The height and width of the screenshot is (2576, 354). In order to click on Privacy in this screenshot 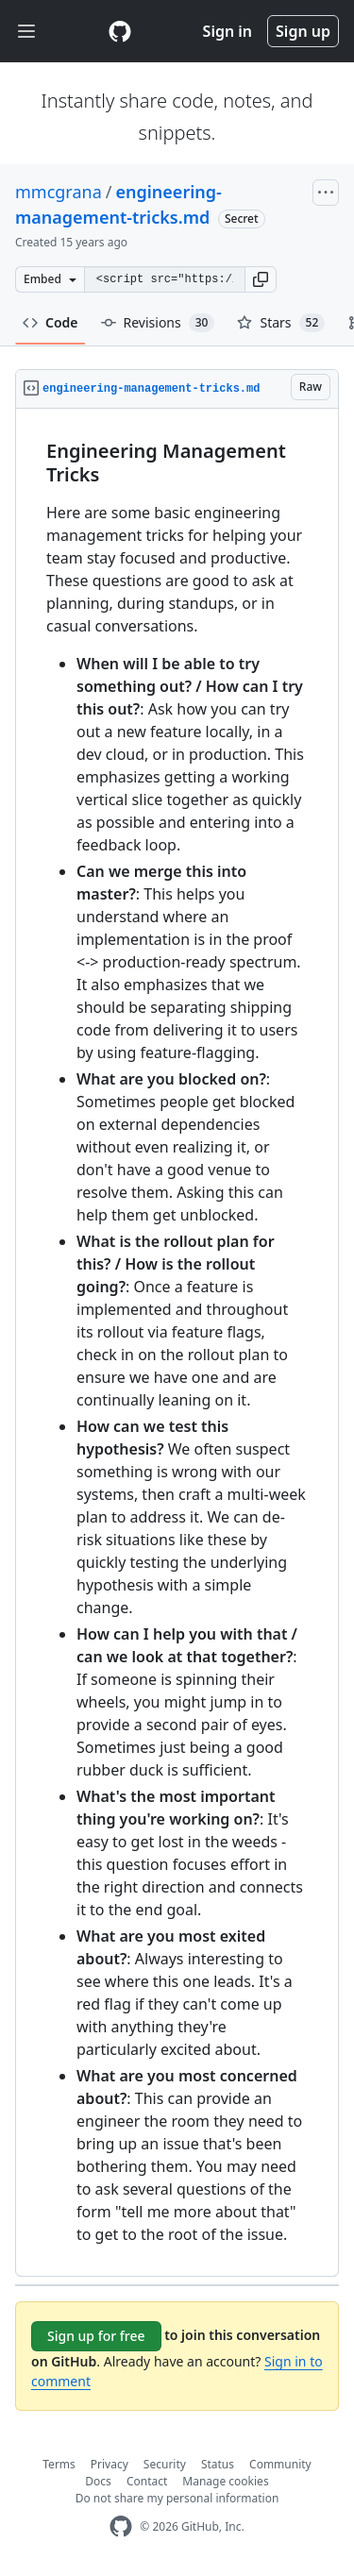, I will do `click(109, 2464)`.